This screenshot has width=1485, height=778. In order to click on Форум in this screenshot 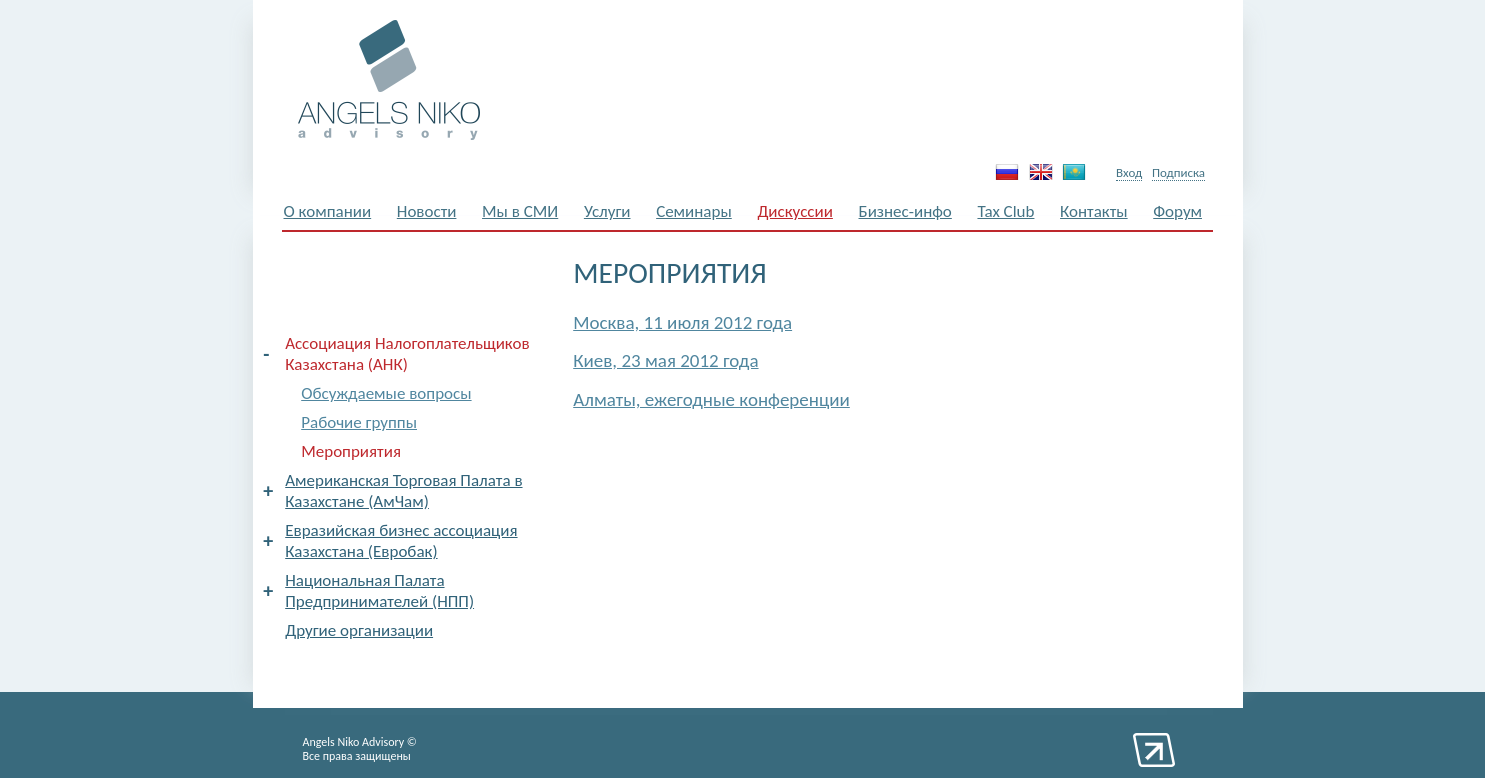, I will do `click(1177, 211)`.